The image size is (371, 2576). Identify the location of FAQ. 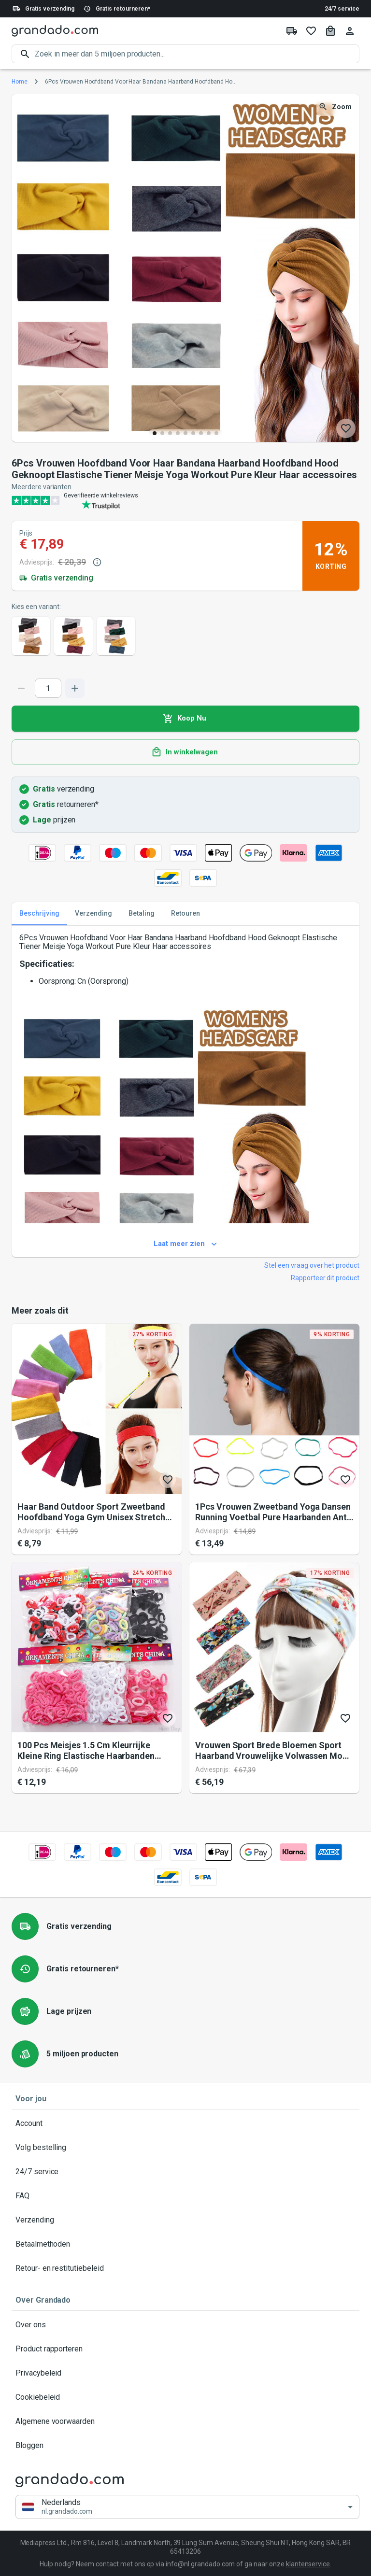
(185, 2196).